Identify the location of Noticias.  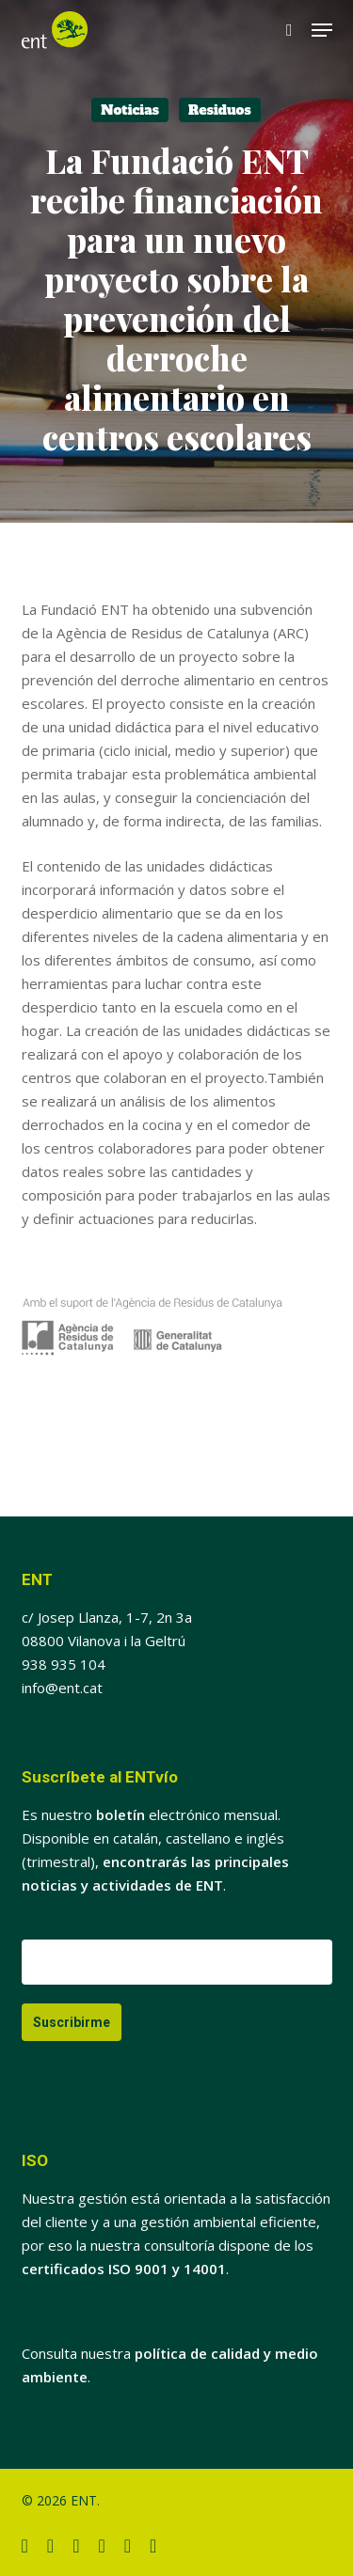
(130, 110).